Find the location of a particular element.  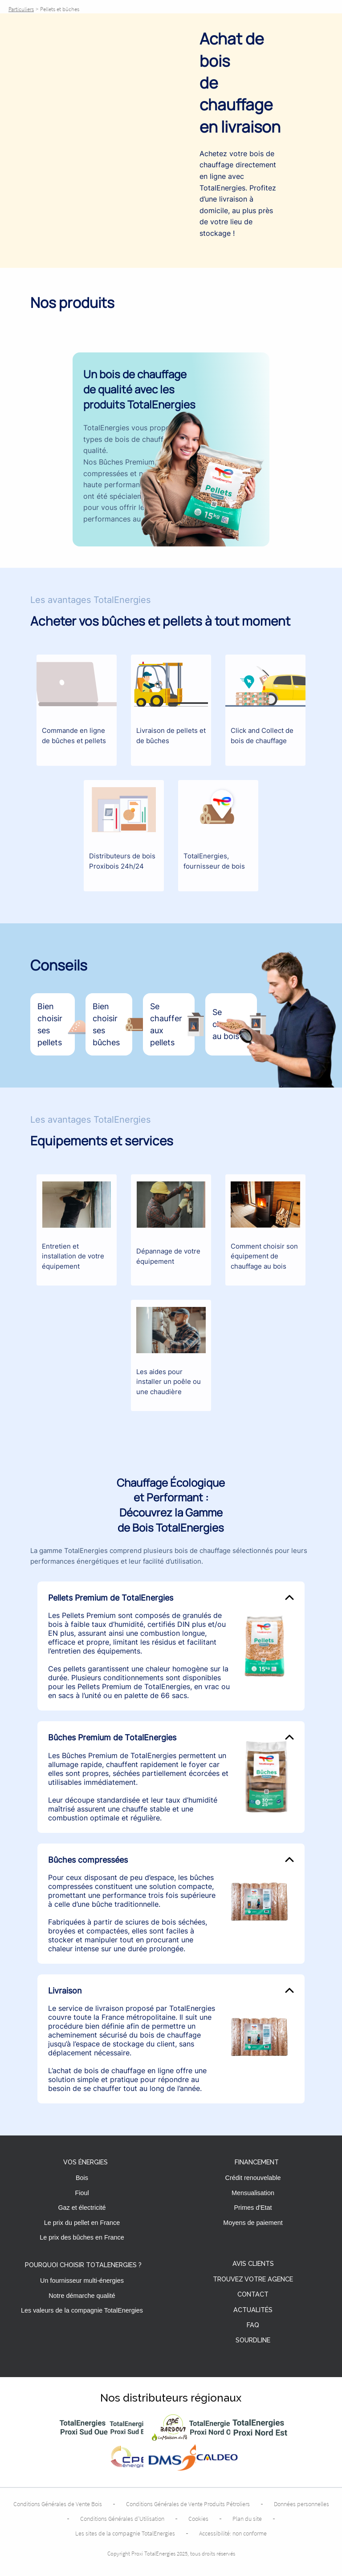

Contact is located at coordinates (253, 2294).